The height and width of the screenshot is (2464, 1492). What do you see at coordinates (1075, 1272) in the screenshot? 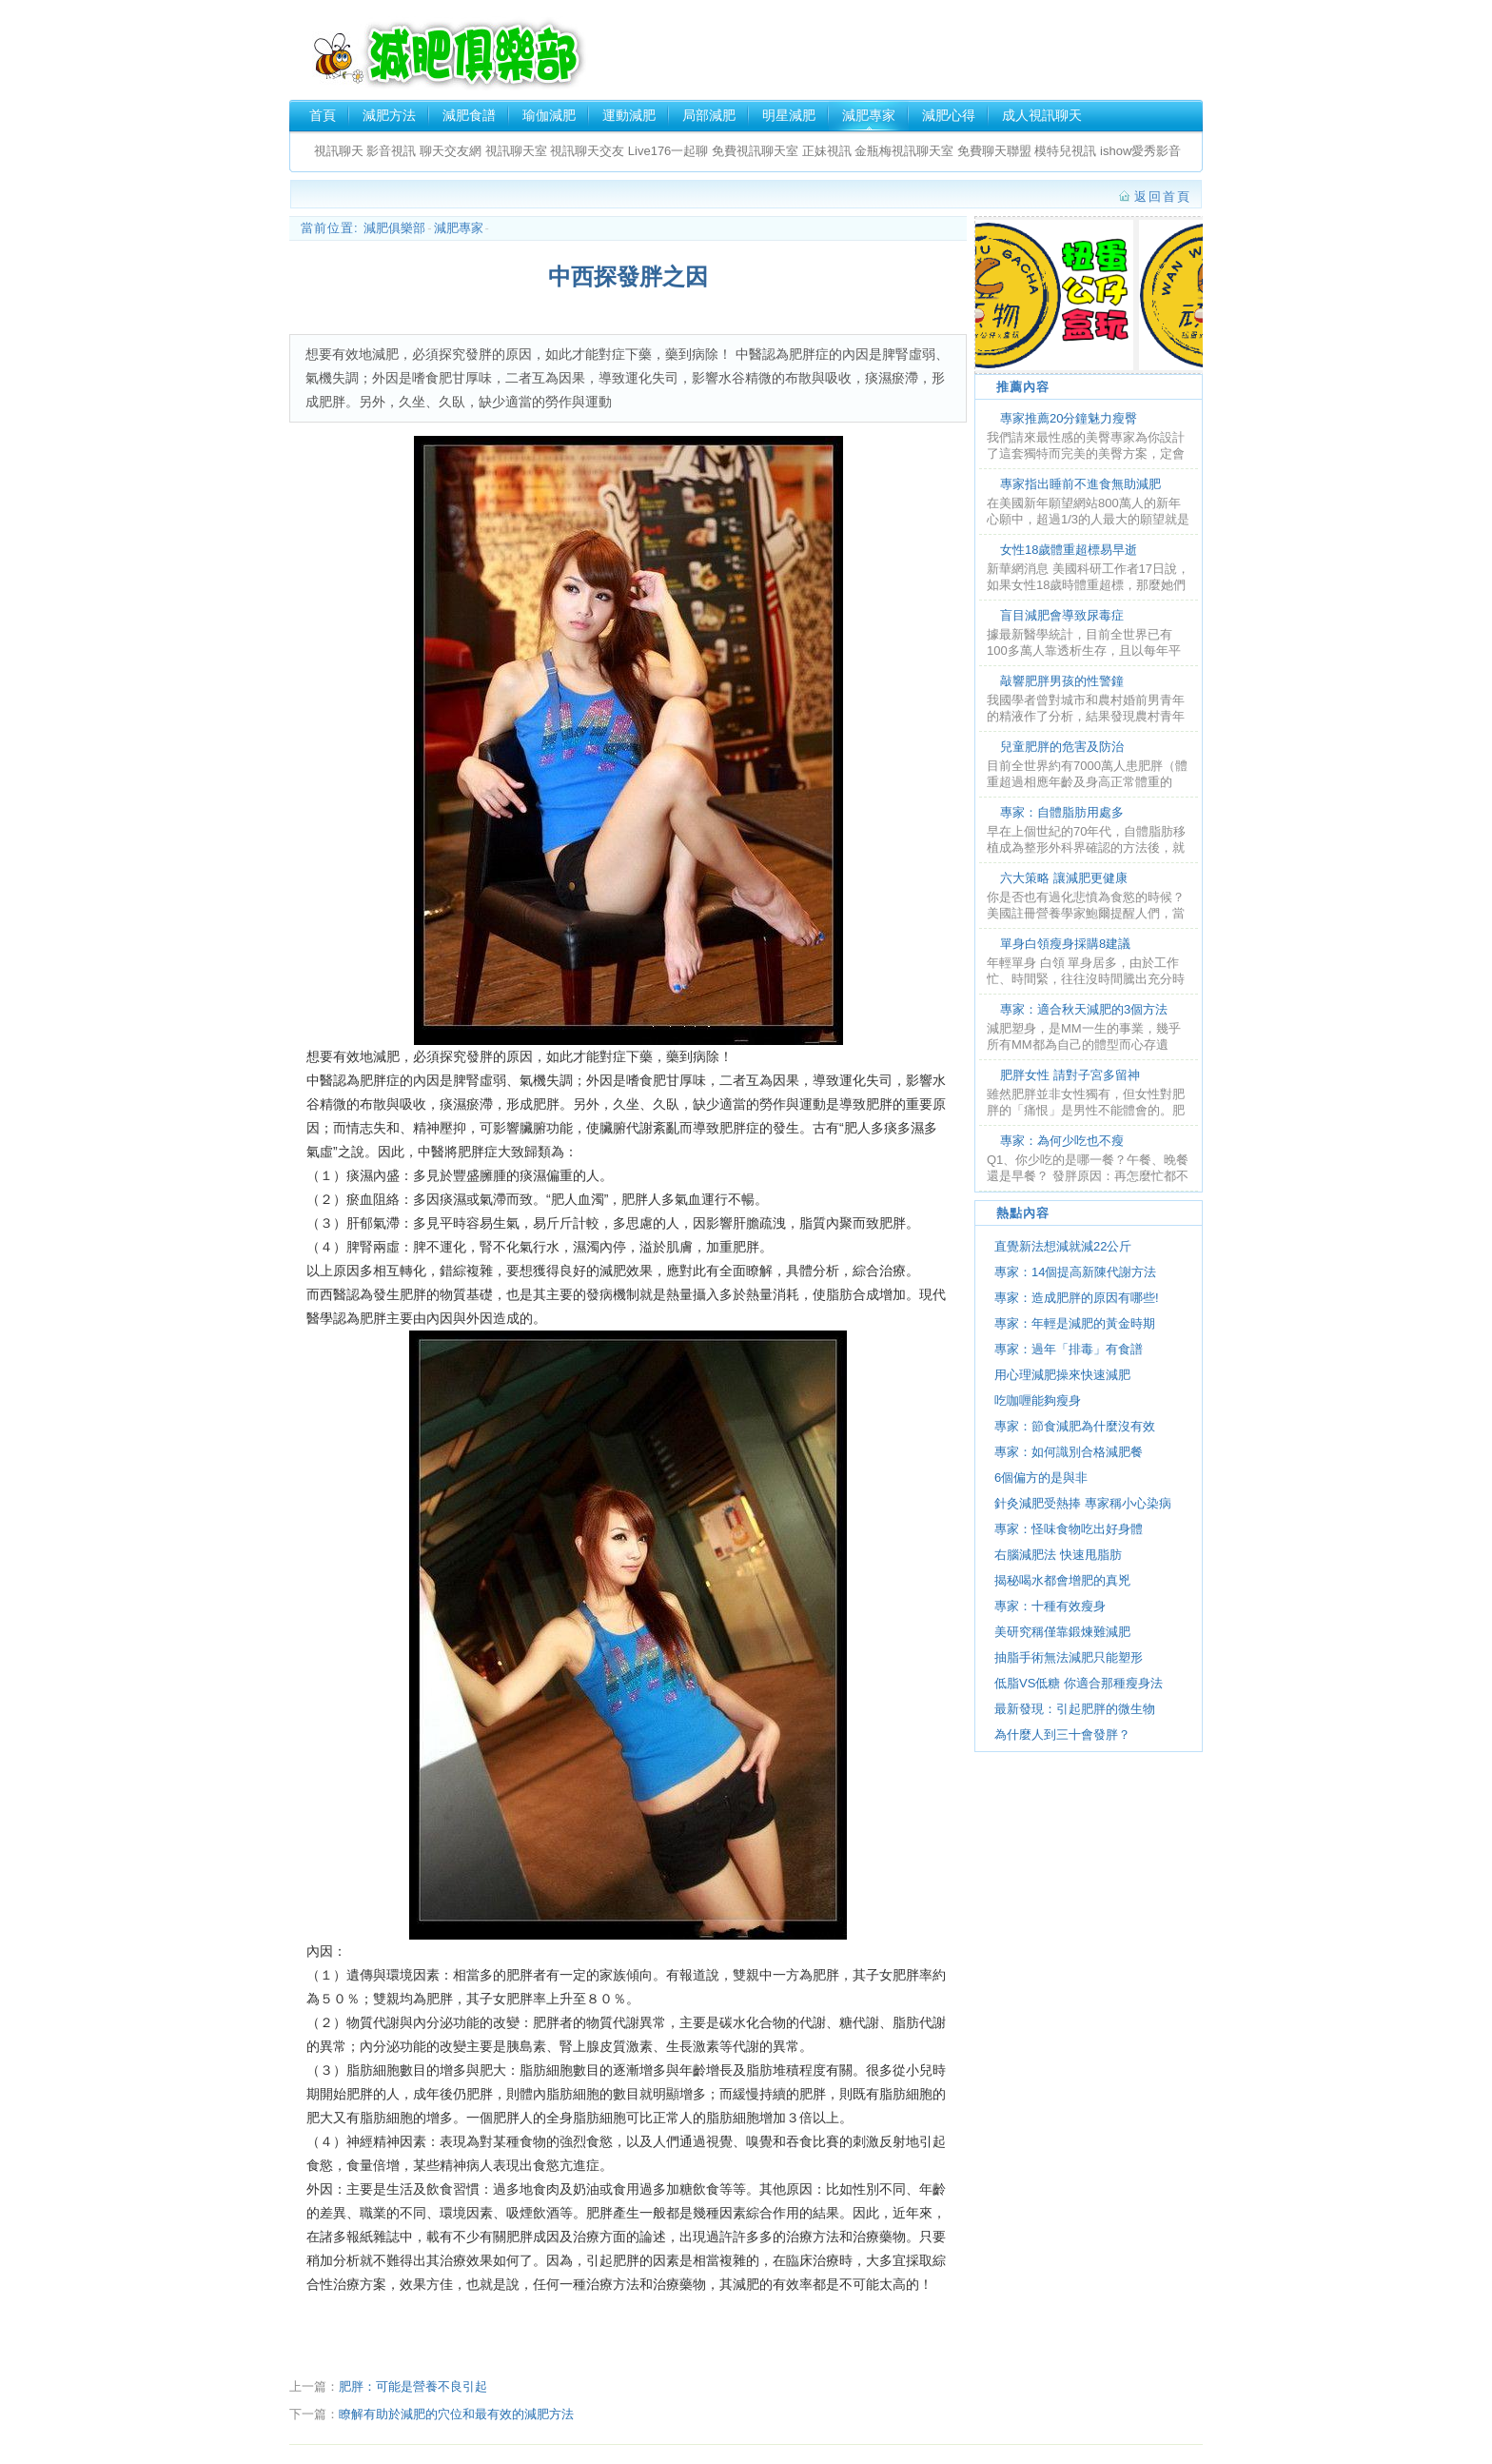
I see `專家：14個提高新陳代謝方法` at bounding box center [1075, 1272].